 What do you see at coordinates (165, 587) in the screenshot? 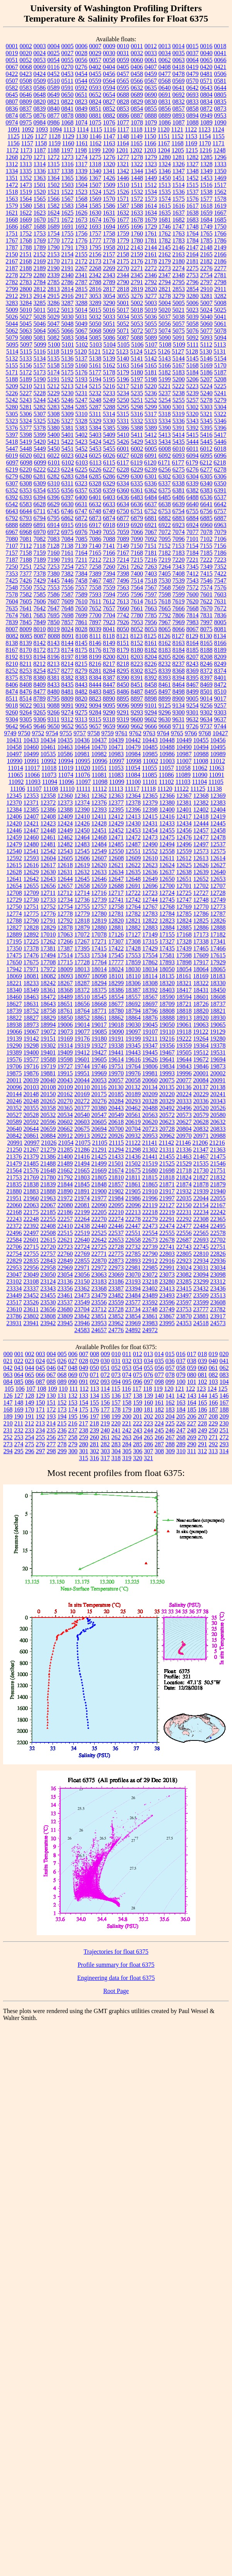
I see `7568` at bounding box center [165, 587].